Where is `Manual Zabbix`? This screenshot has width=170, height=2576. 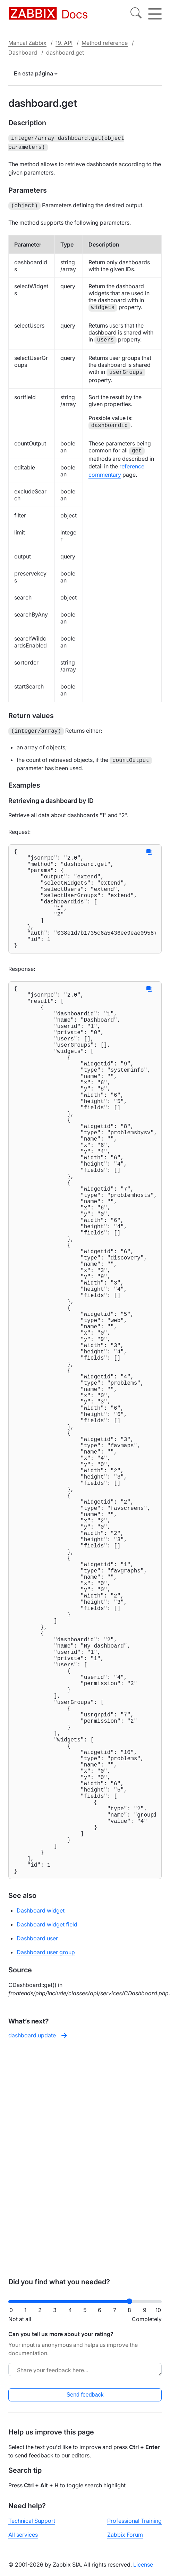 Manual Zabbix is located at coordinates (27, 42).